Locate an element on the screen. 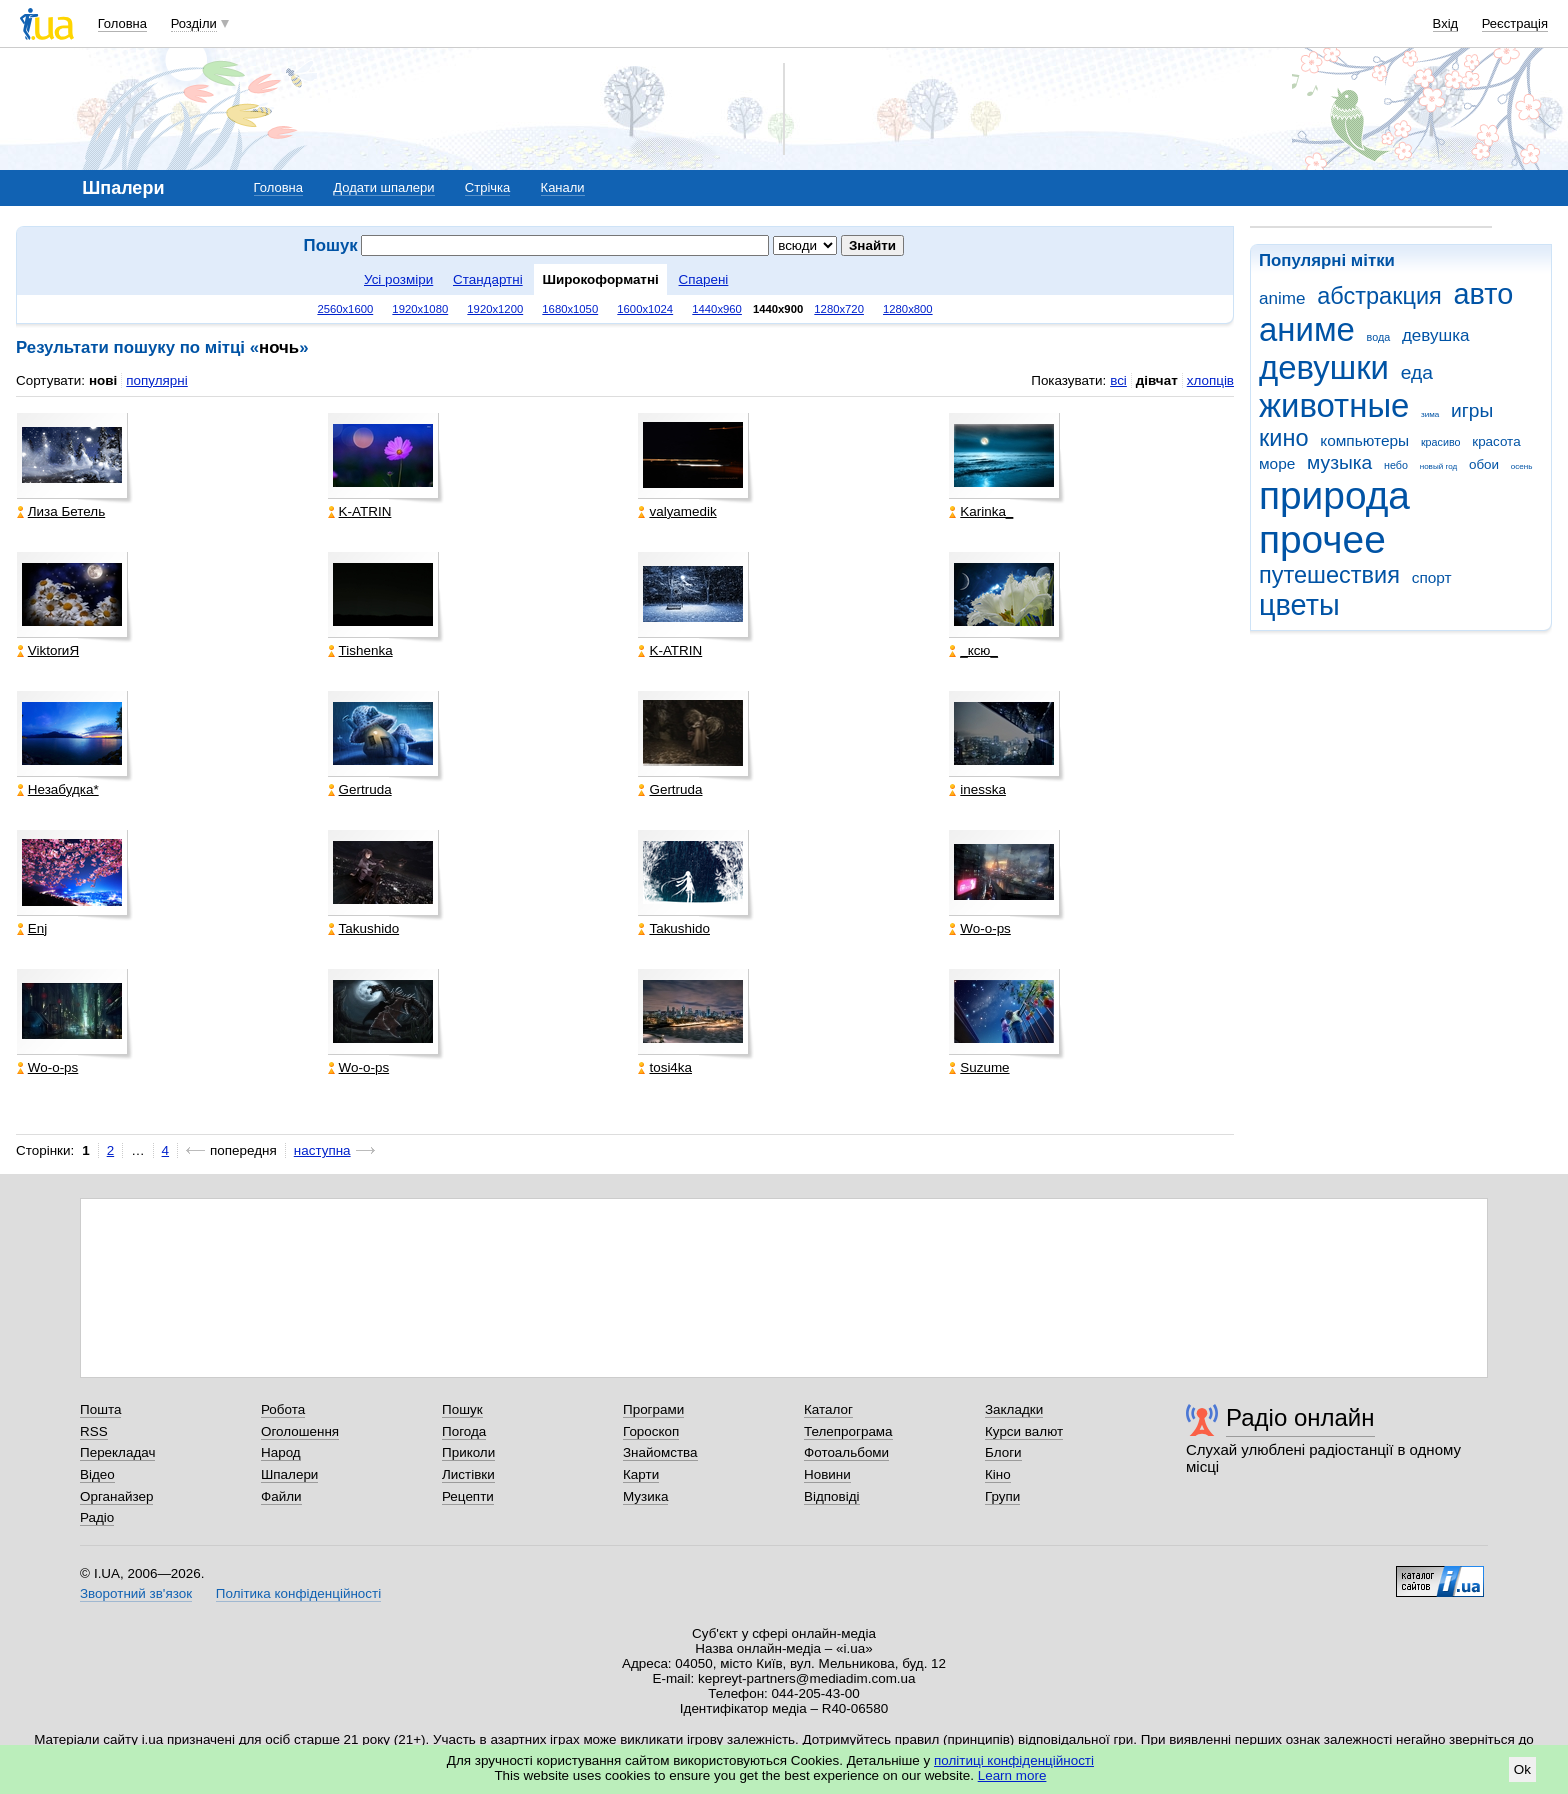 Image resolution: width=1568 pixels, height=1794 pixels. Tishenka is located at coordinates (360, 650).